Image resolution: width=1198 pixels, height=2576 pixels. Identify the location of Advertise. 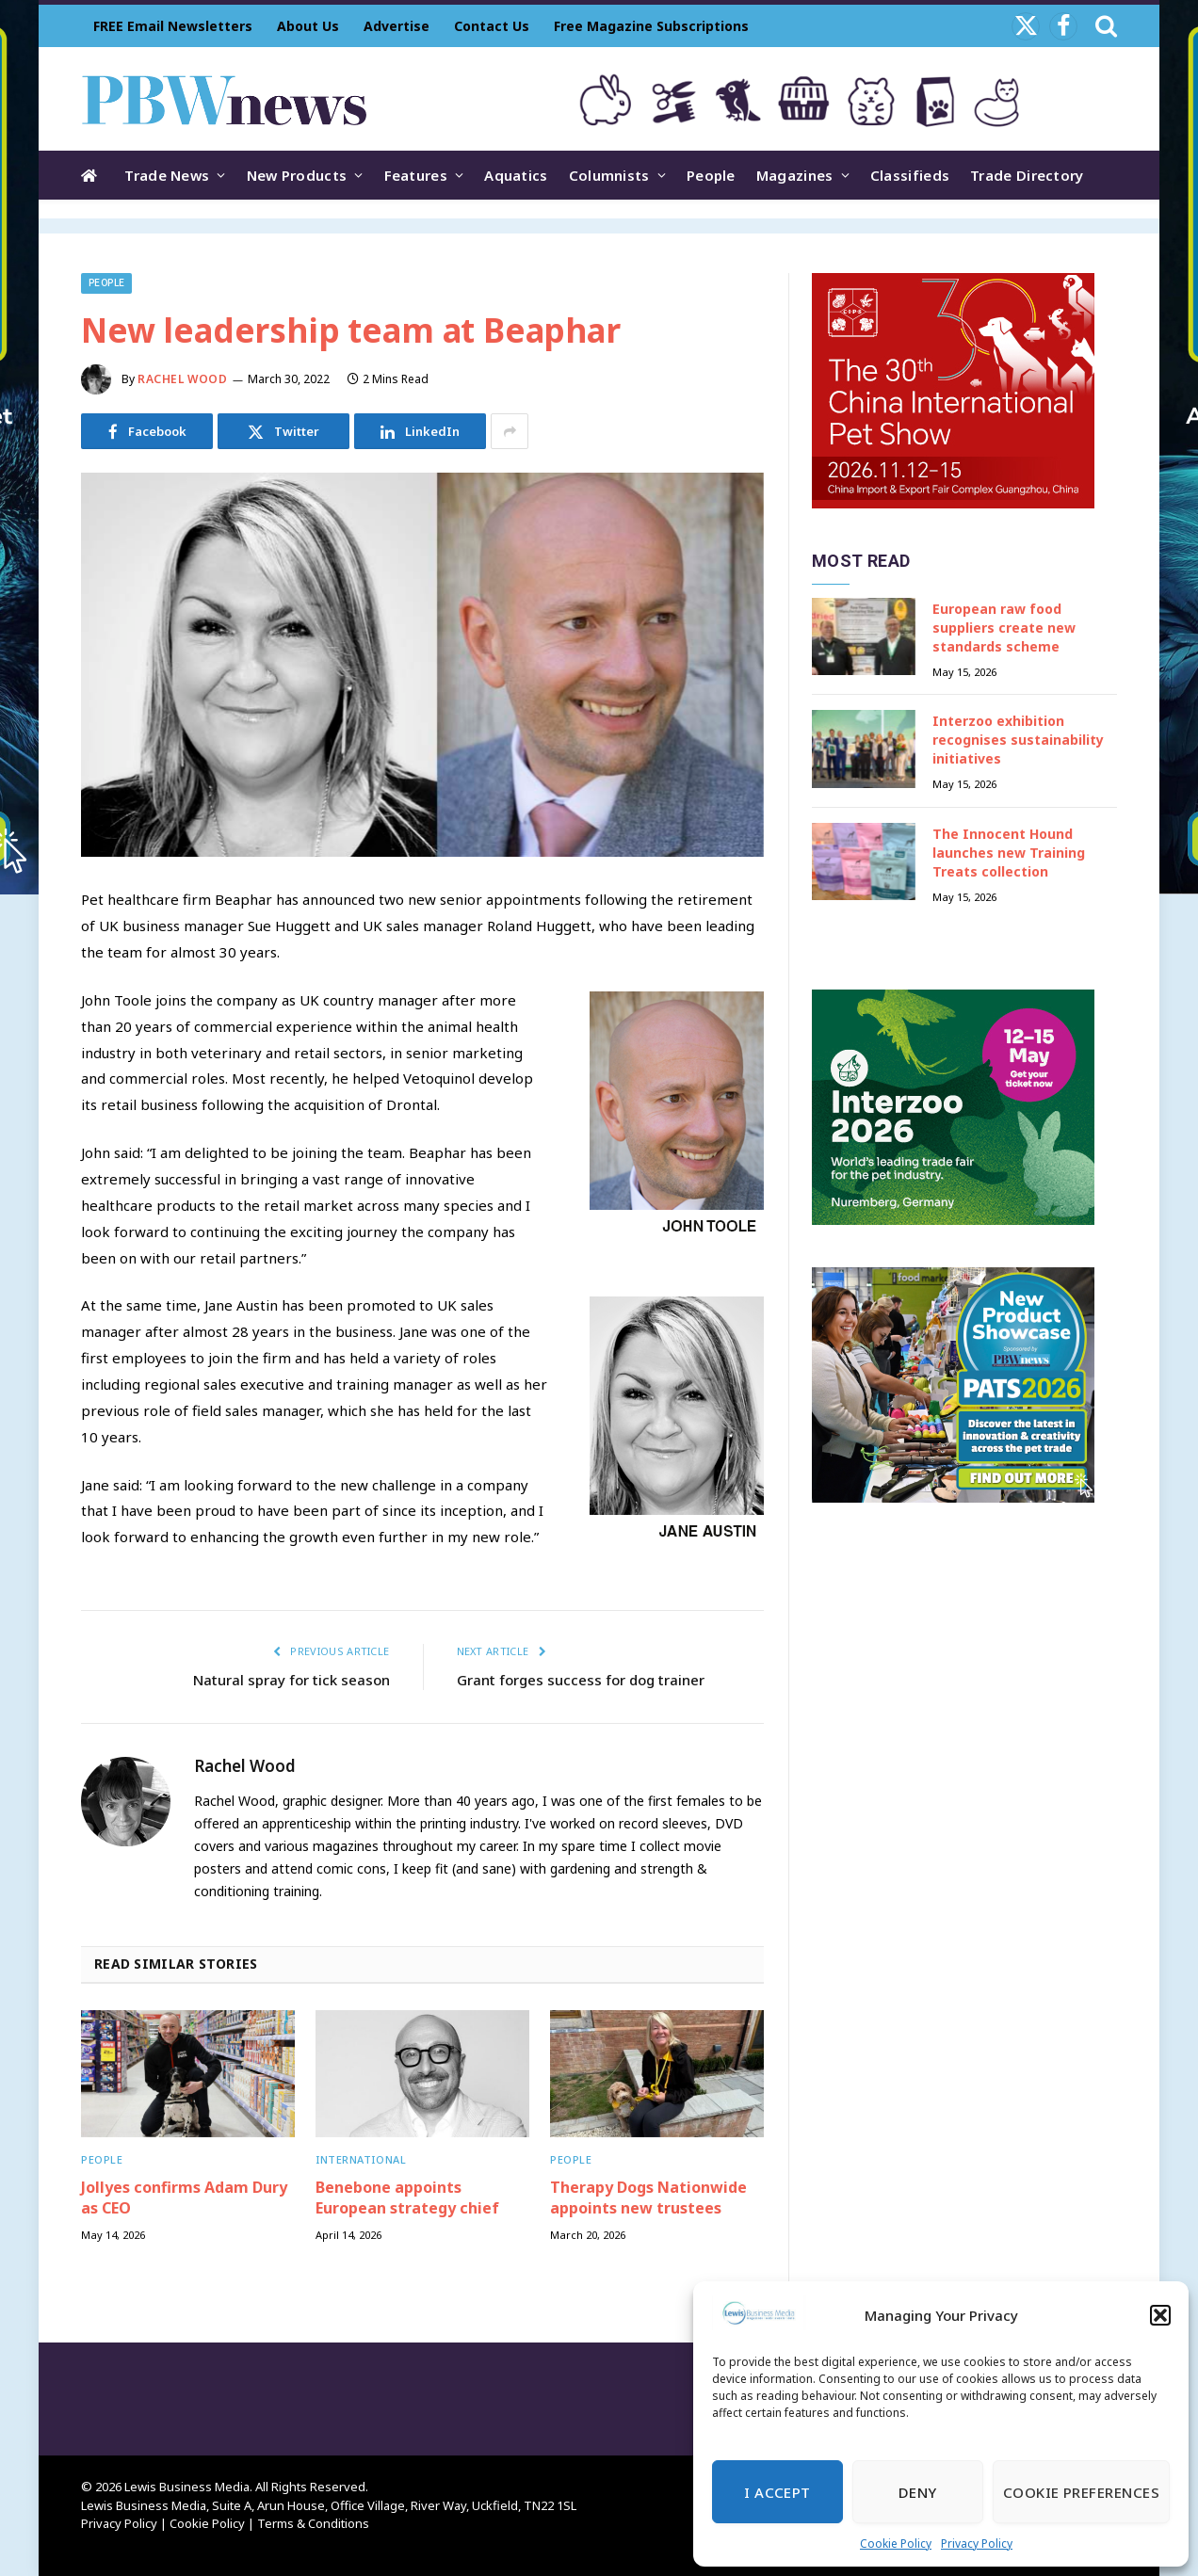
(396, 26).